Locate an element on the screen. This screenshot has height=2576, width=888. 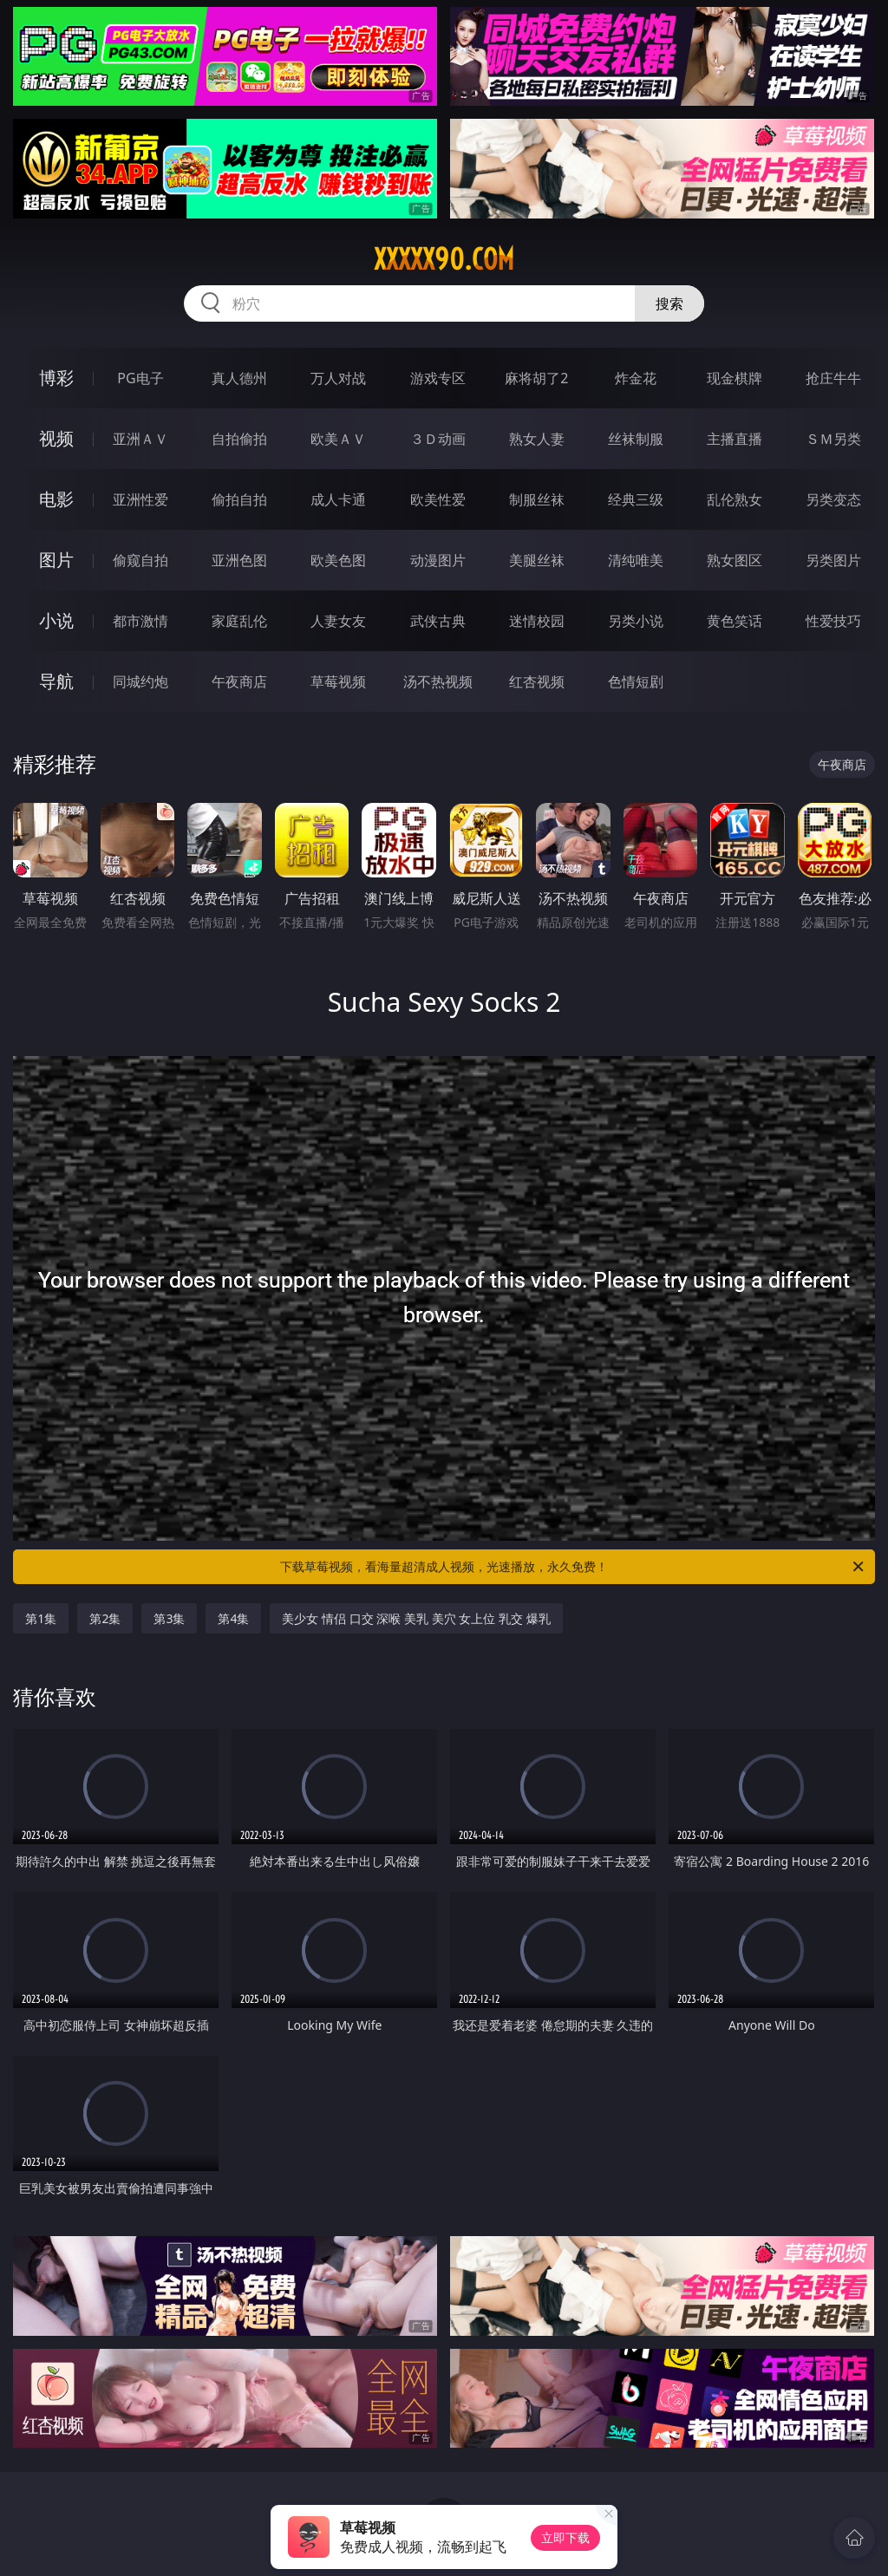
亚洲ＡＶ is located at coordinates (140, 438).